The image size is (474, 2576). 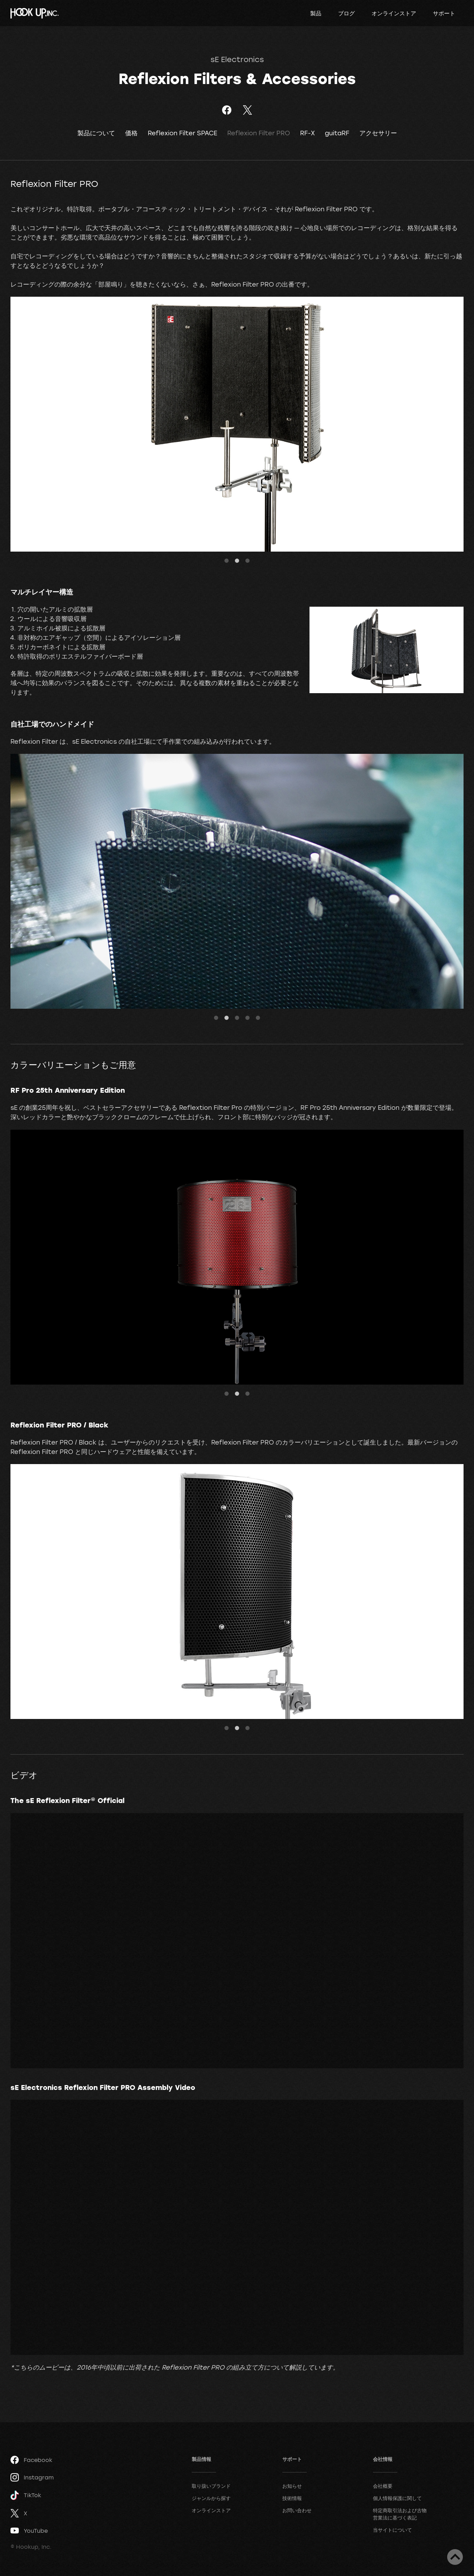 I want to click on 1 [tab], so click(x=226, y=561).